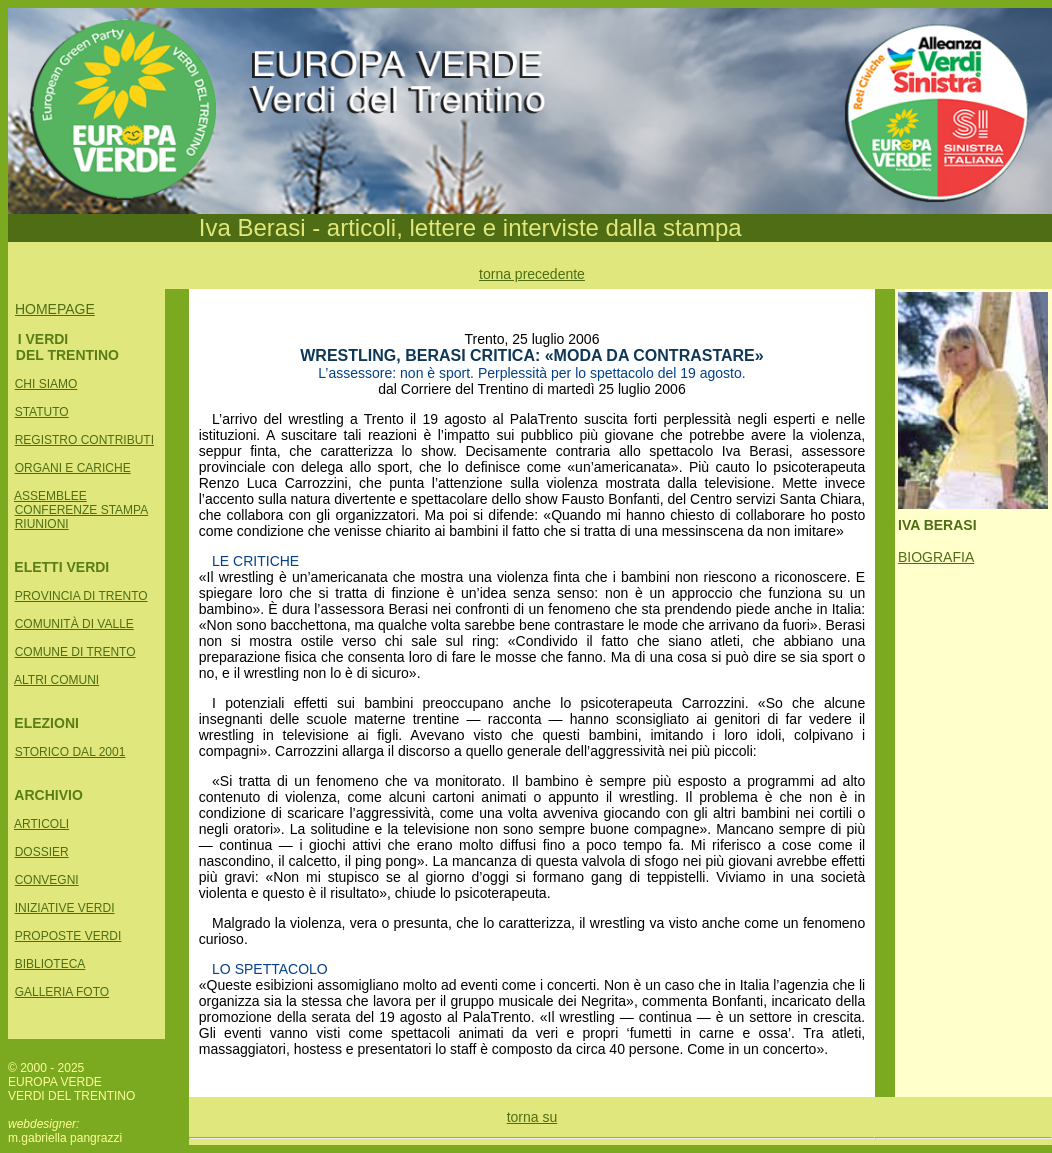  What do you see at coordinates (50, 964) in the screenshot?
I see `BIBLIOTECA` at bounding box center [50, 964].